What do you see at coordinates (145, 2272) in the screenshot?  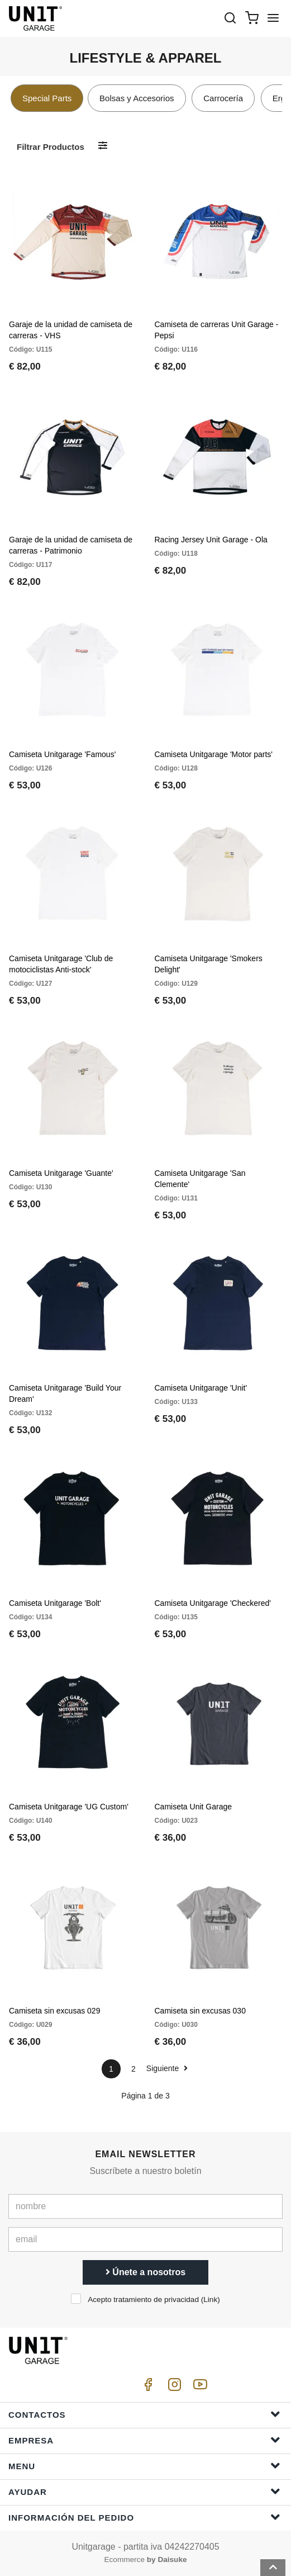 I see `Únete a nosotros` at bounding box center [145, 2272].